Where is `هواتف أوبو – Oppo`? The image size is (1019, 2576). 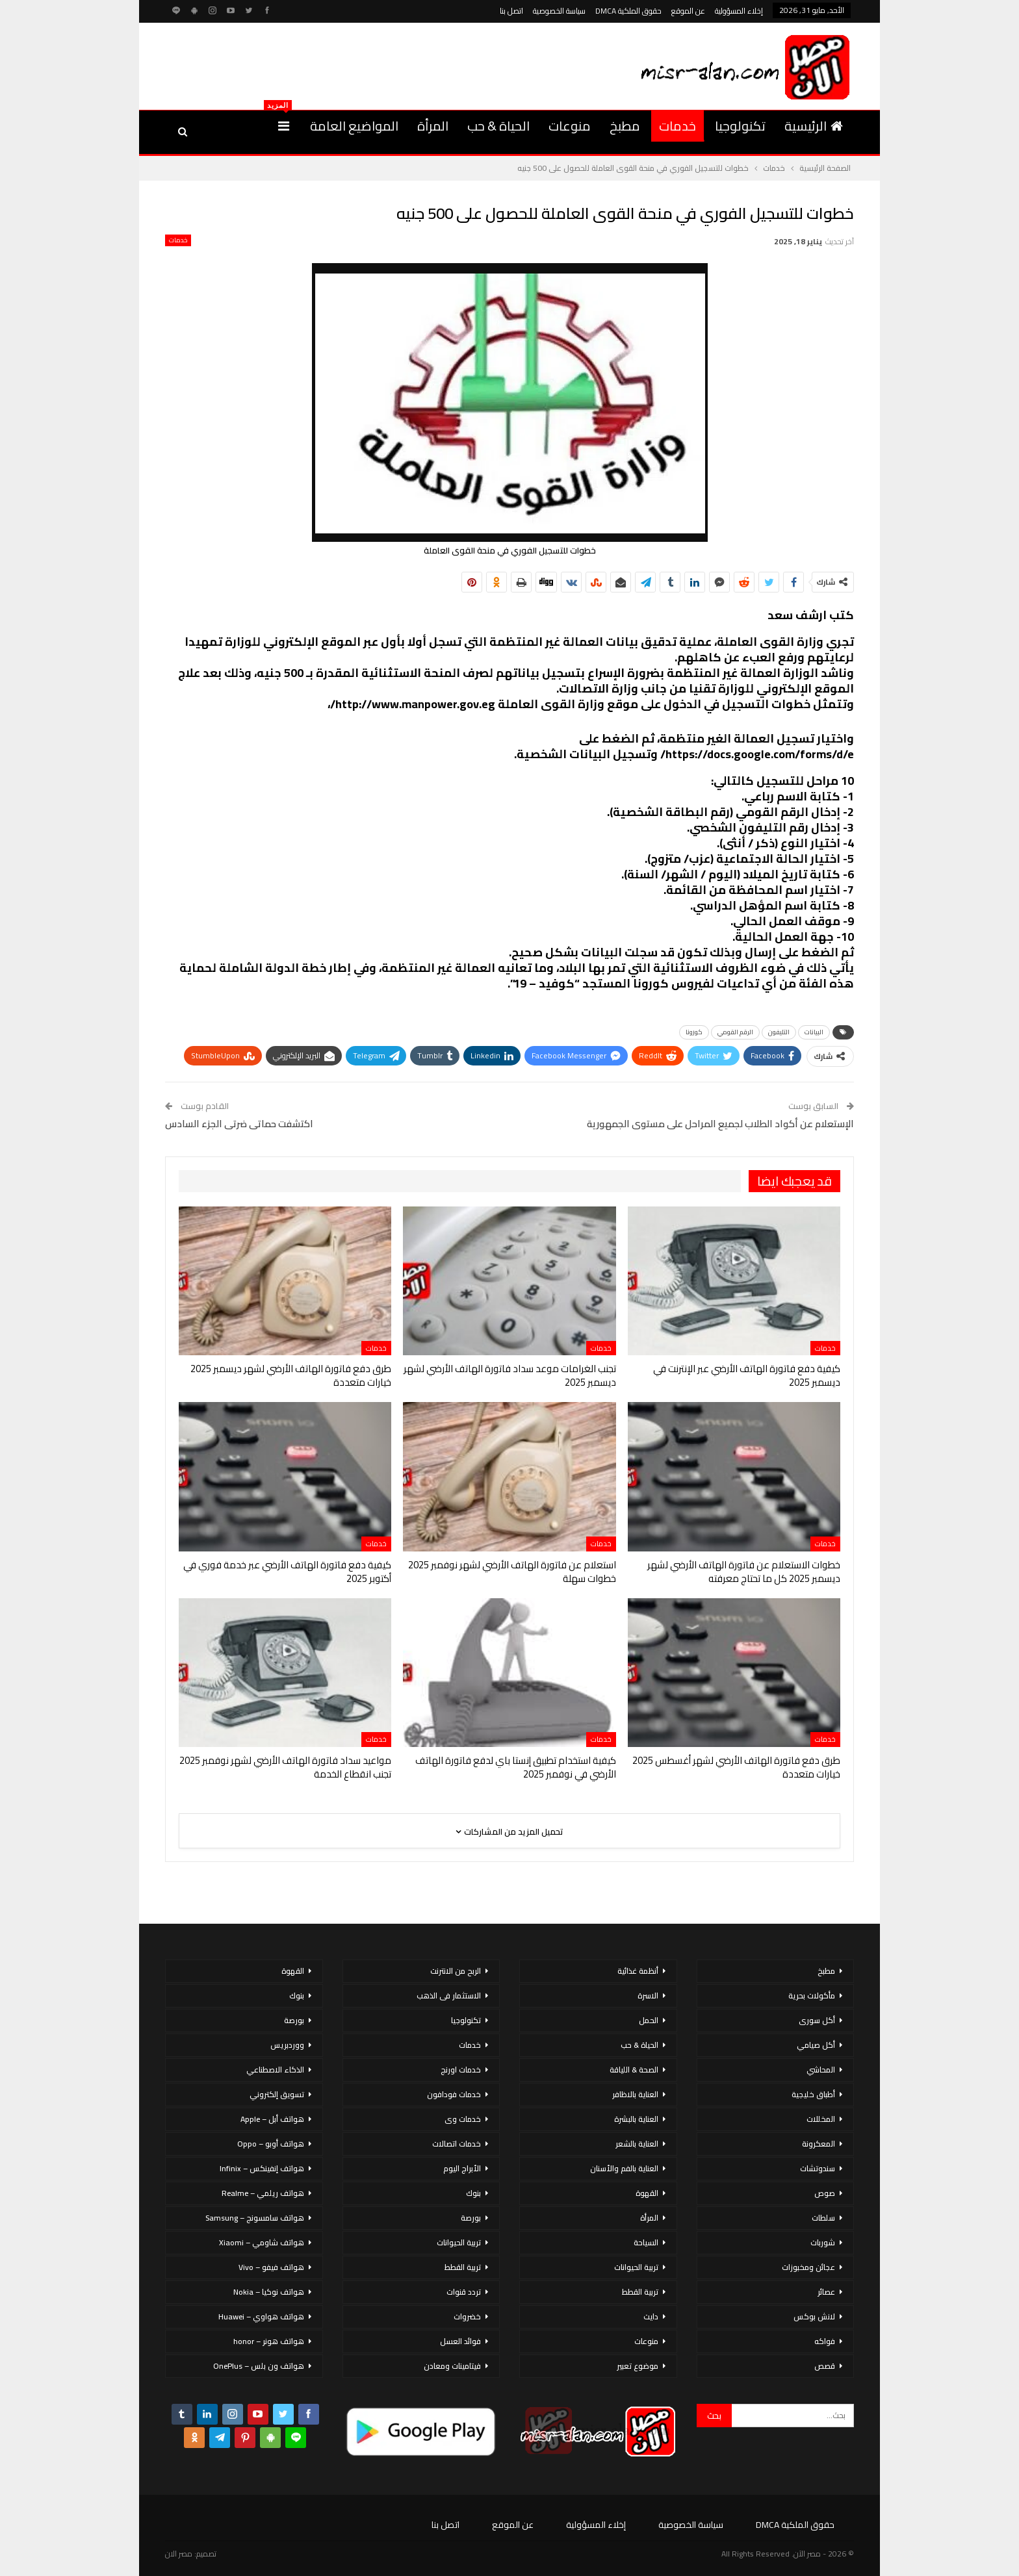
هواتف أوبو – Oppo is located at coordinates (270, 2143).